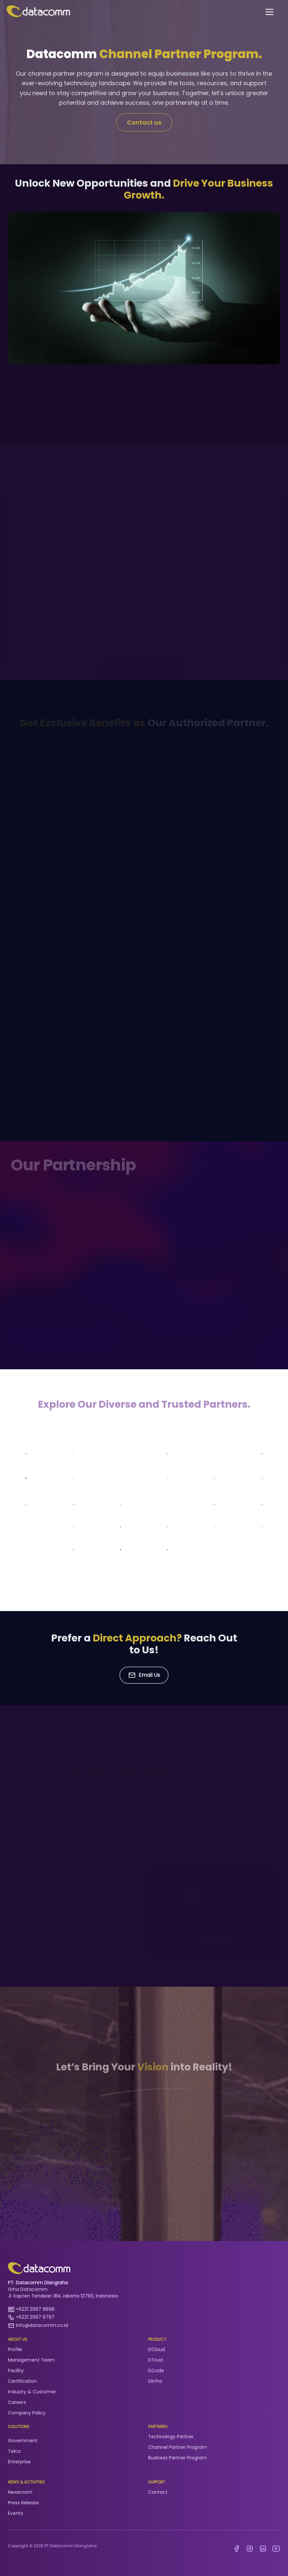  I want to click on info@datacomm.co.id, so click(42, 2325).